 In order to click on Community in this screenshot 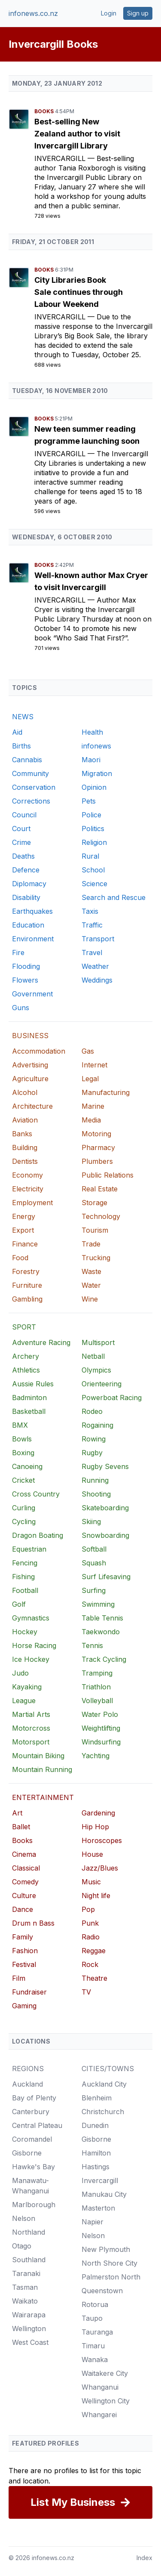, I will do `click(30, 773)`.